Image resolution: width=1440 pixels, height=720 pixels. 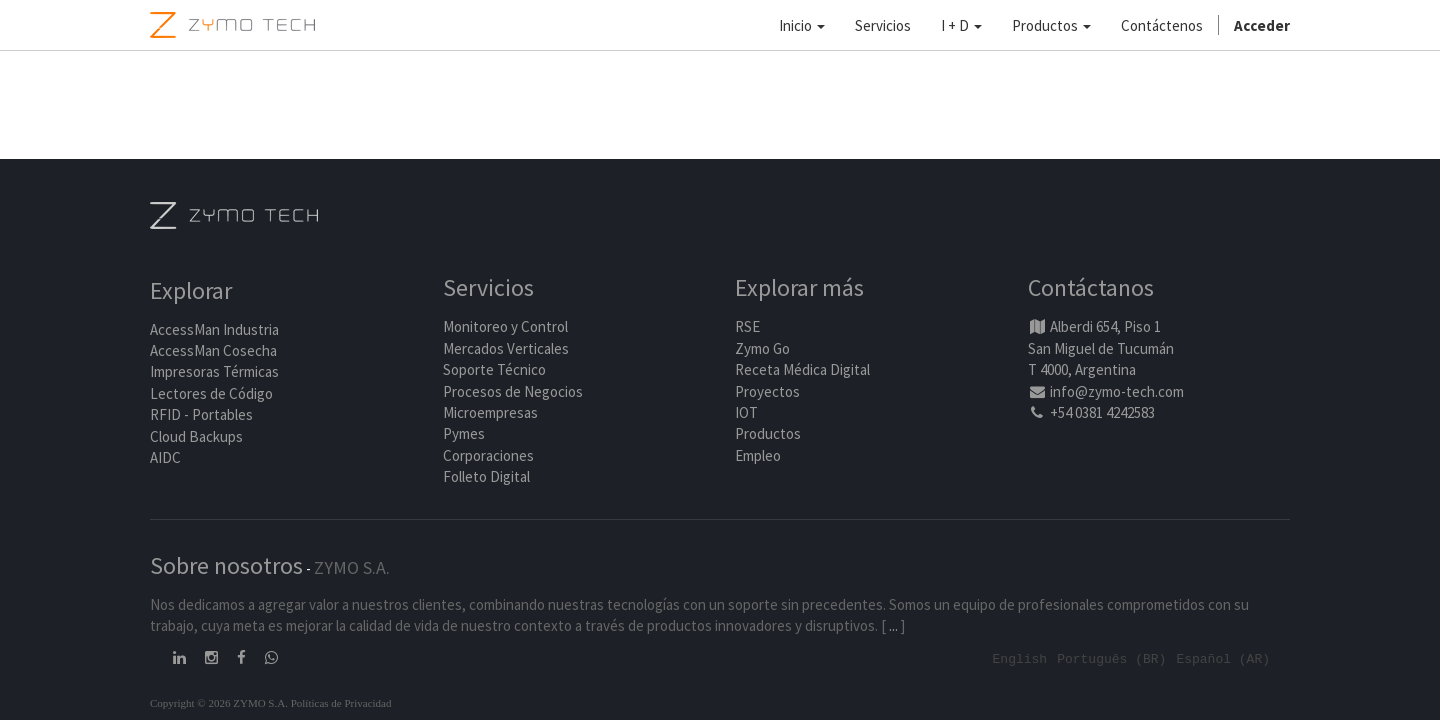 I want to click on RFID - Portables, so click(x=201, y=415).